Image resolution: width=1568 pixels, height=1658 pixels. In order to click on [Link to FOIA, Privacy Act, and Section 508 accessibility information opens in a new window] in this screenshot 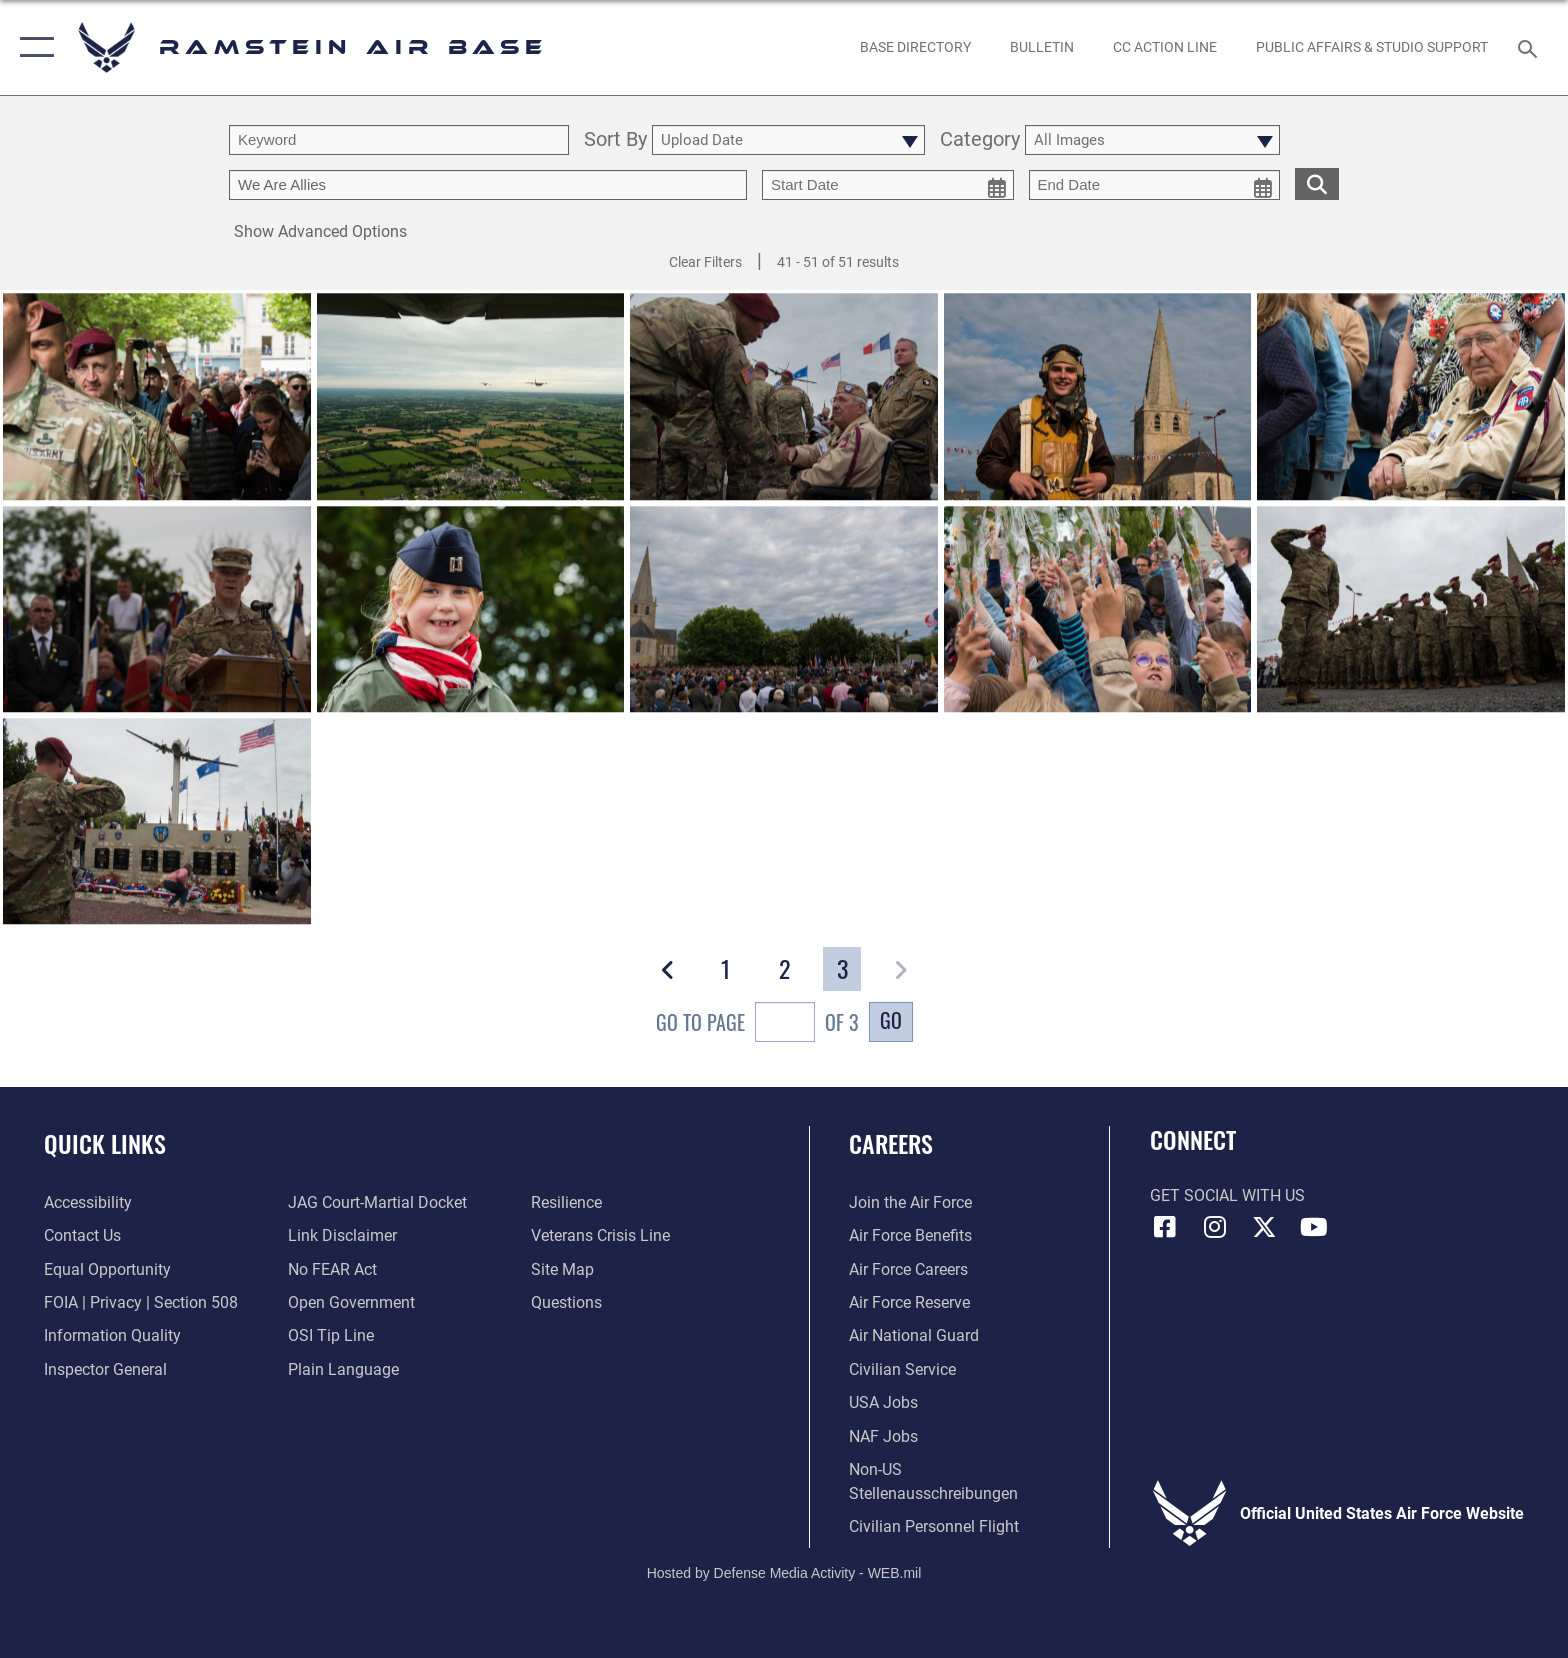, I will do `click(141, 1302)`.